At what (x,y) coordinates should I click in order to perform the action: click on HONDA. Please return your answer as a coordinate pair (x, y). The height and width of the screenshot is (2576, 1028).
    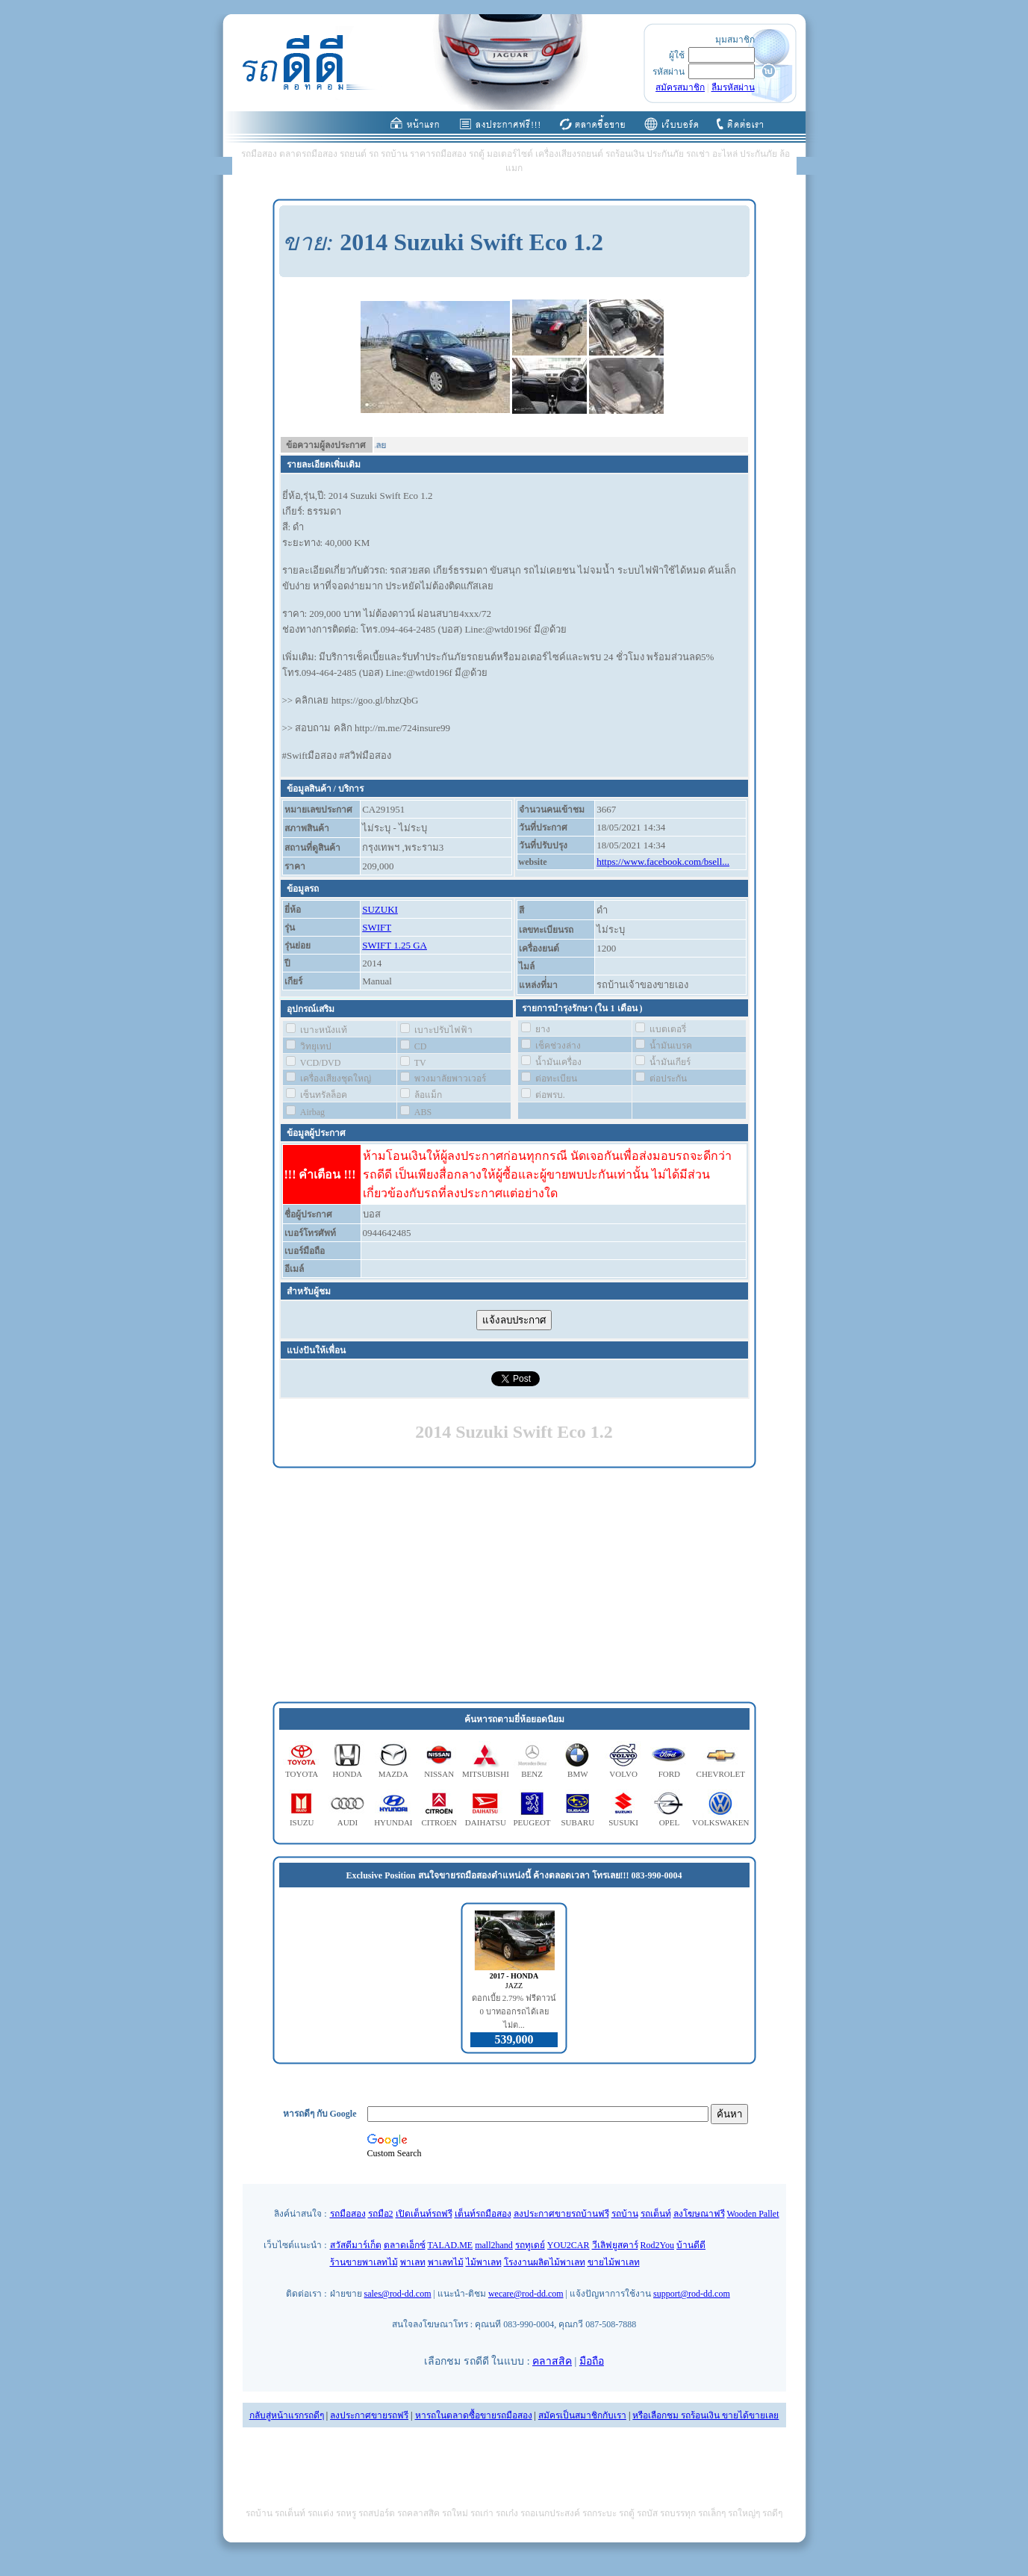
    Looking at the image, I should click on (348, 1773).